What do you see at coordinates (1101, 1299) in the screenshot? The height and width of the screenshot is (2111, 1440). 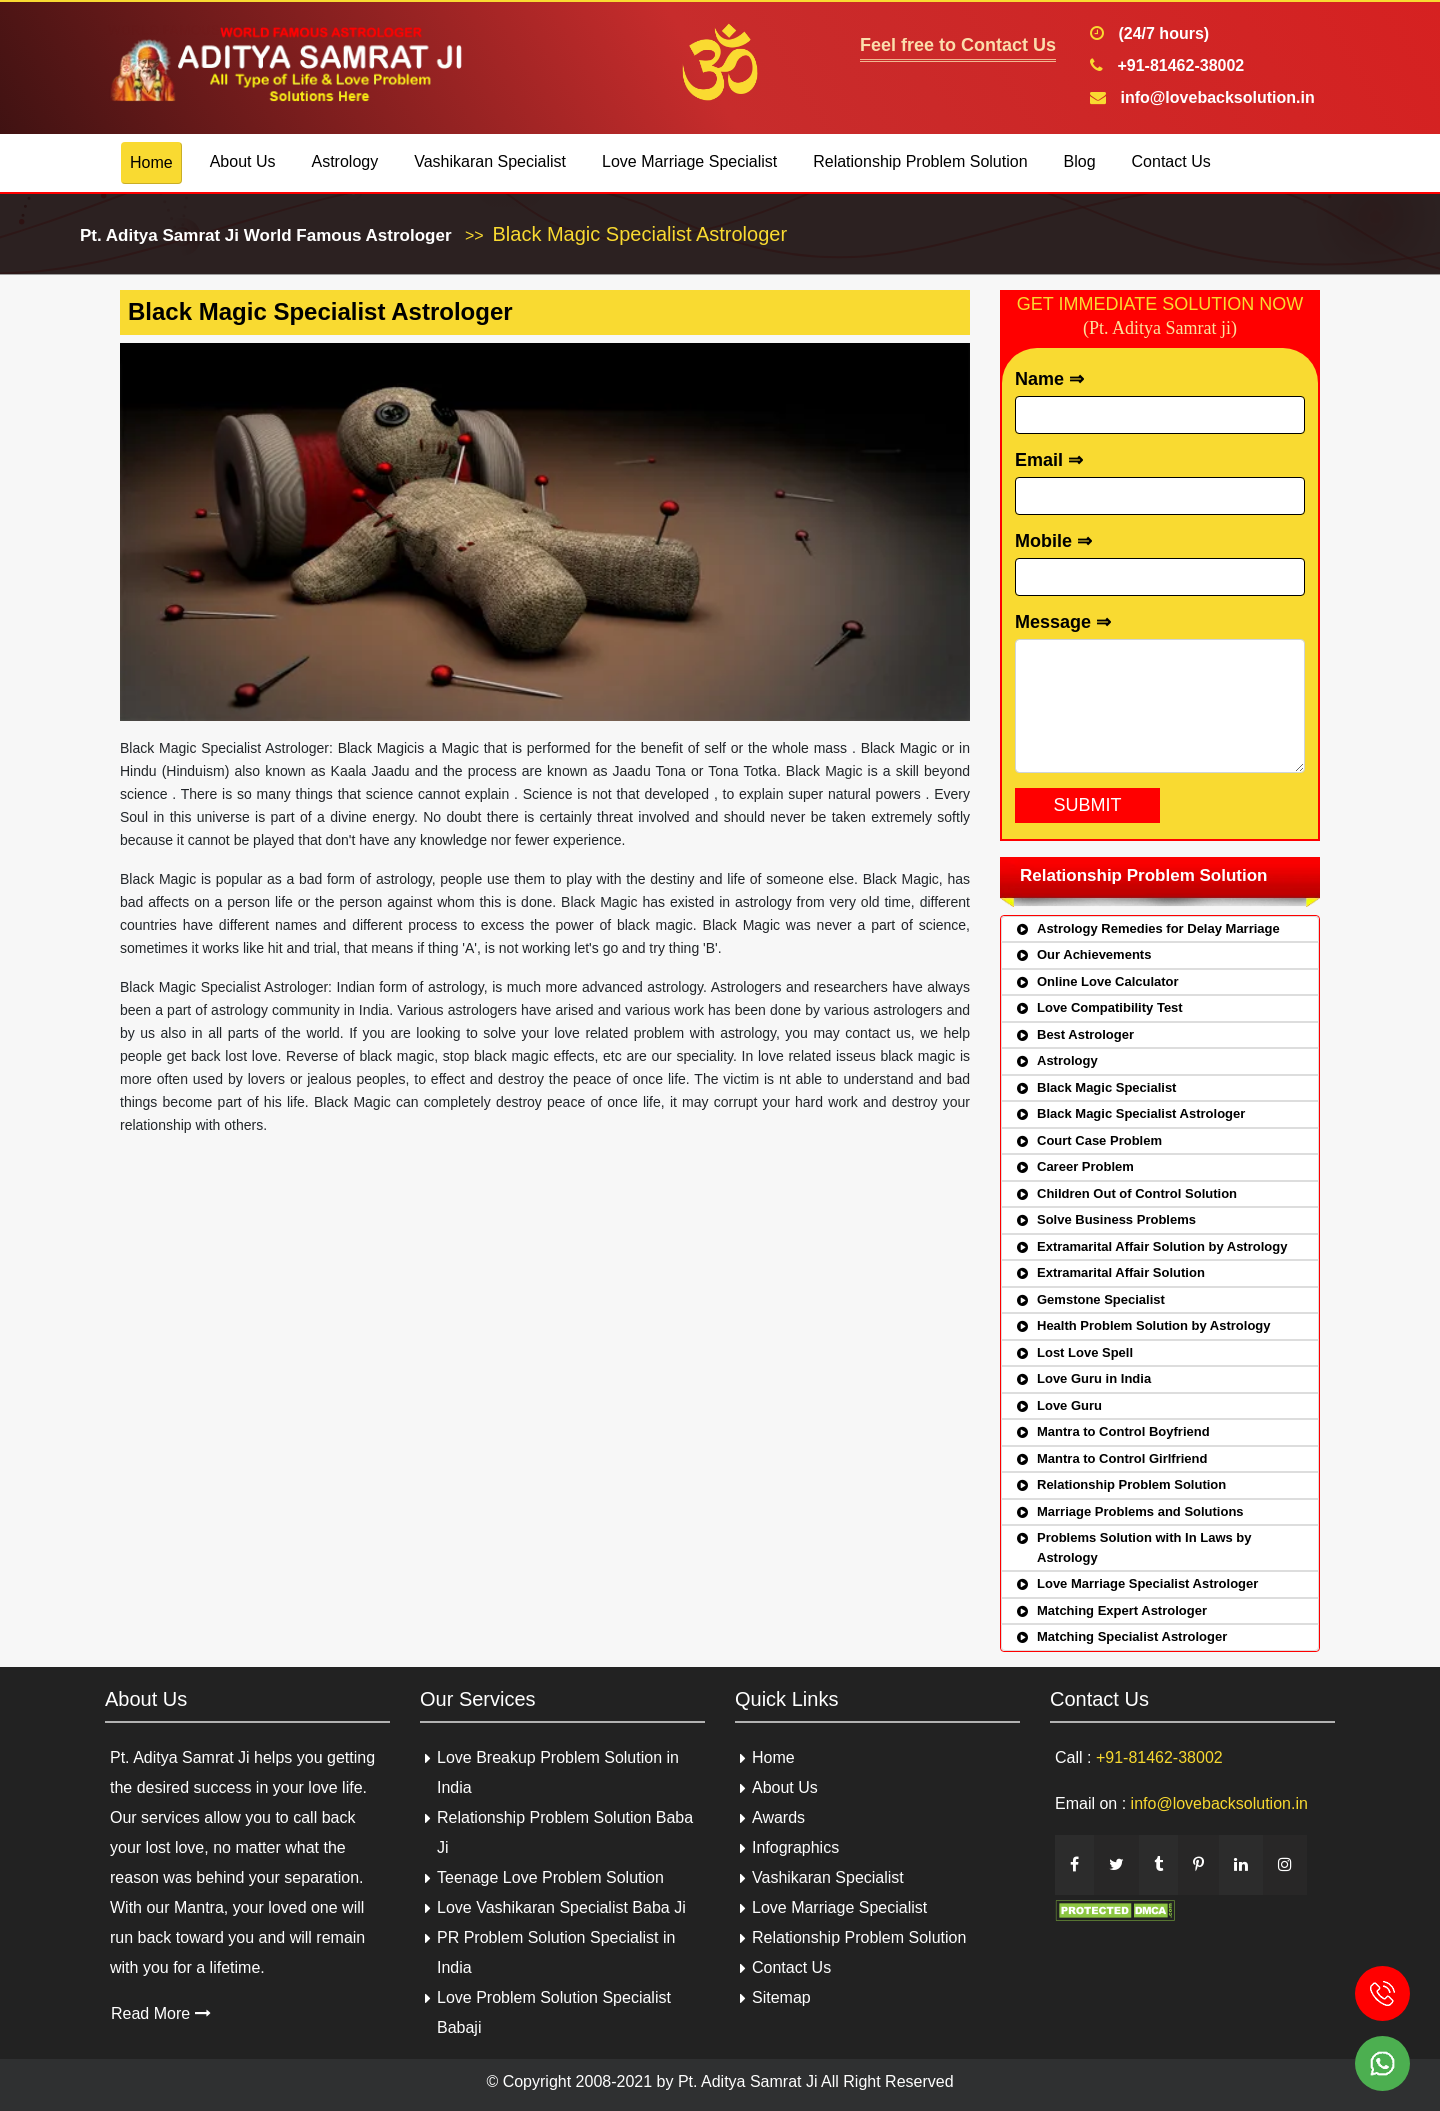 I see `Gemstone Specialist` at bounding box center [1101, 1299].